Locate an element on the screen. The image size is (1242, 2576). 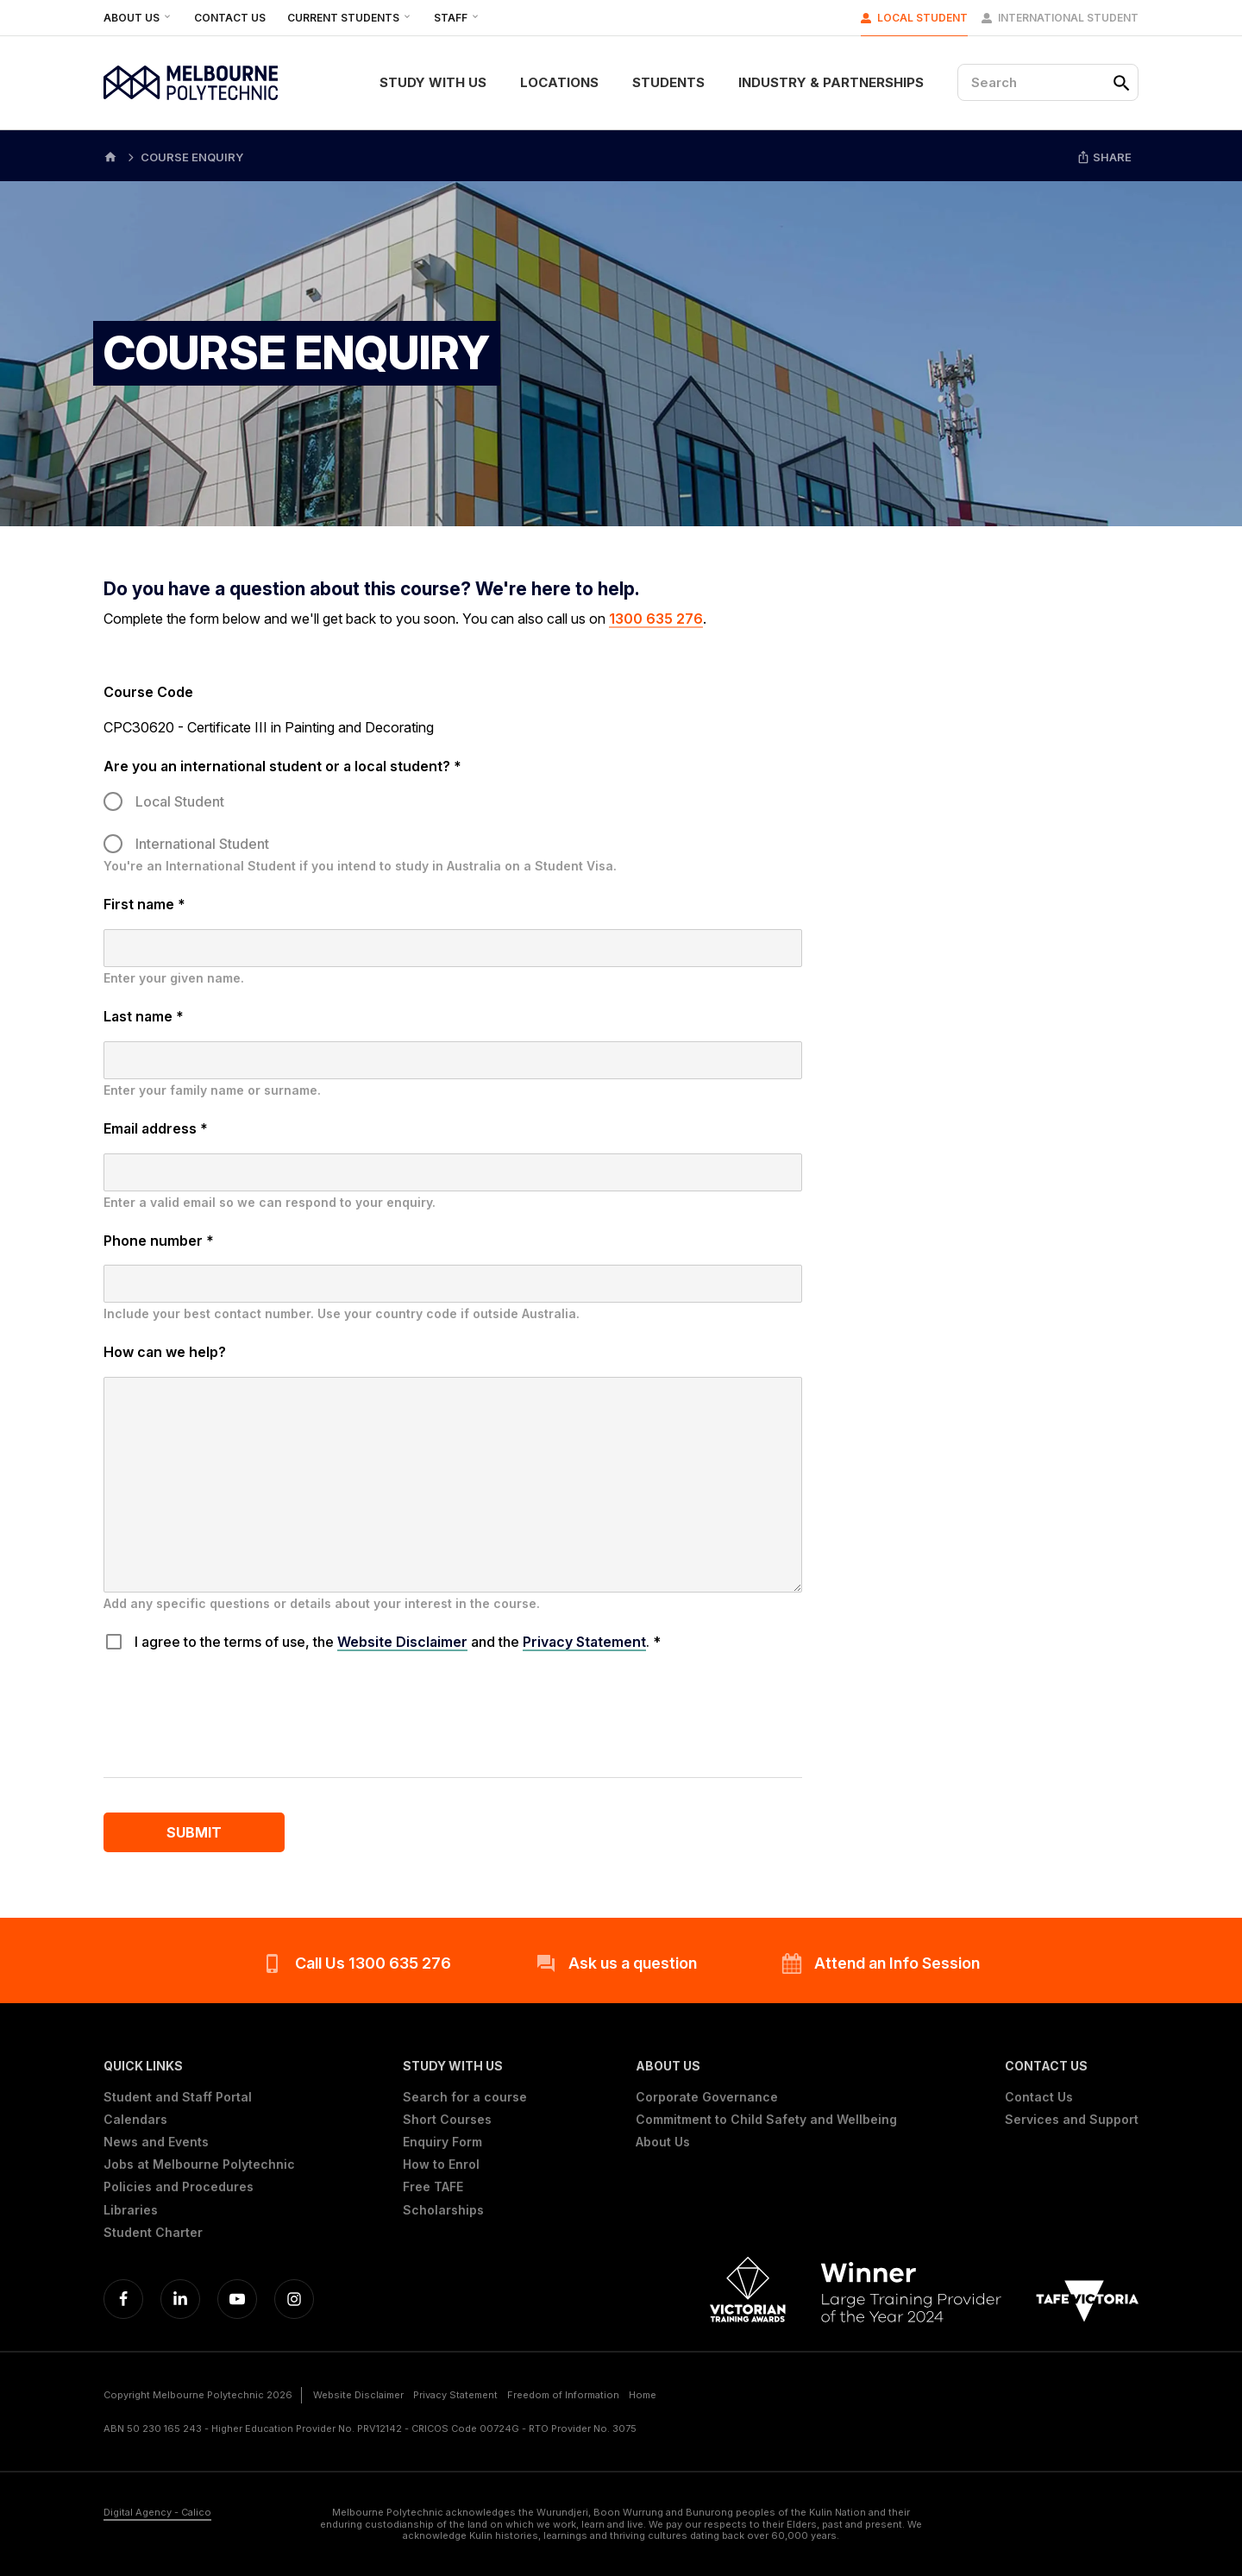
Last name is located at coordinates (144, 1016).